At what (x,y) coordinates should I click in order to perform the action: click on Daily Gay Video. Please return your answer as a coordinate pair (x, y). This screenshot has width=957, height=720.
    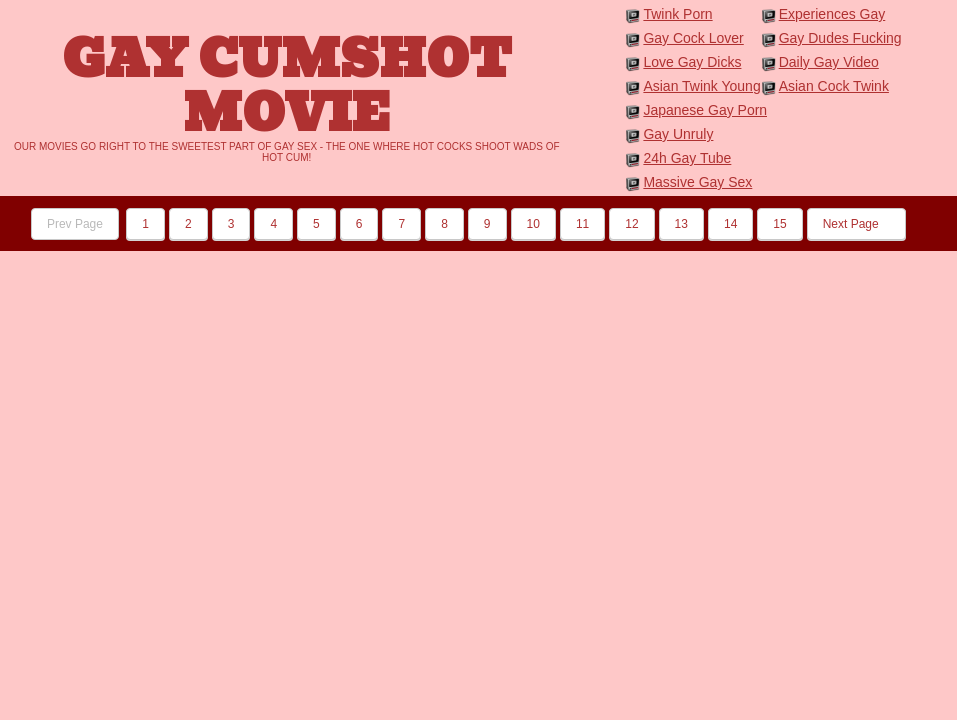
    Looking at the image, I should click on (829, 62).